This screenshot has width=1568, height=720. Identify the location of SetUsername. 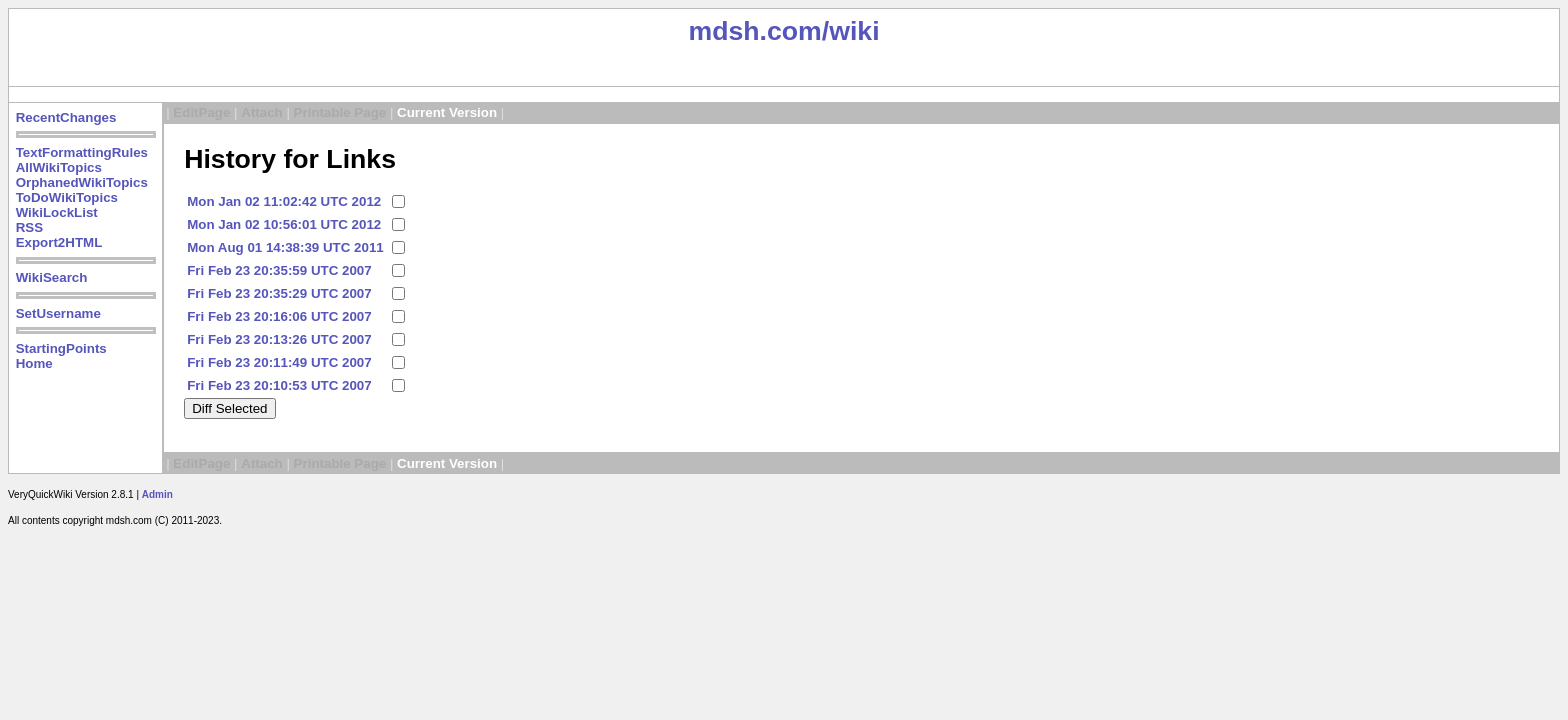
(58, 313).